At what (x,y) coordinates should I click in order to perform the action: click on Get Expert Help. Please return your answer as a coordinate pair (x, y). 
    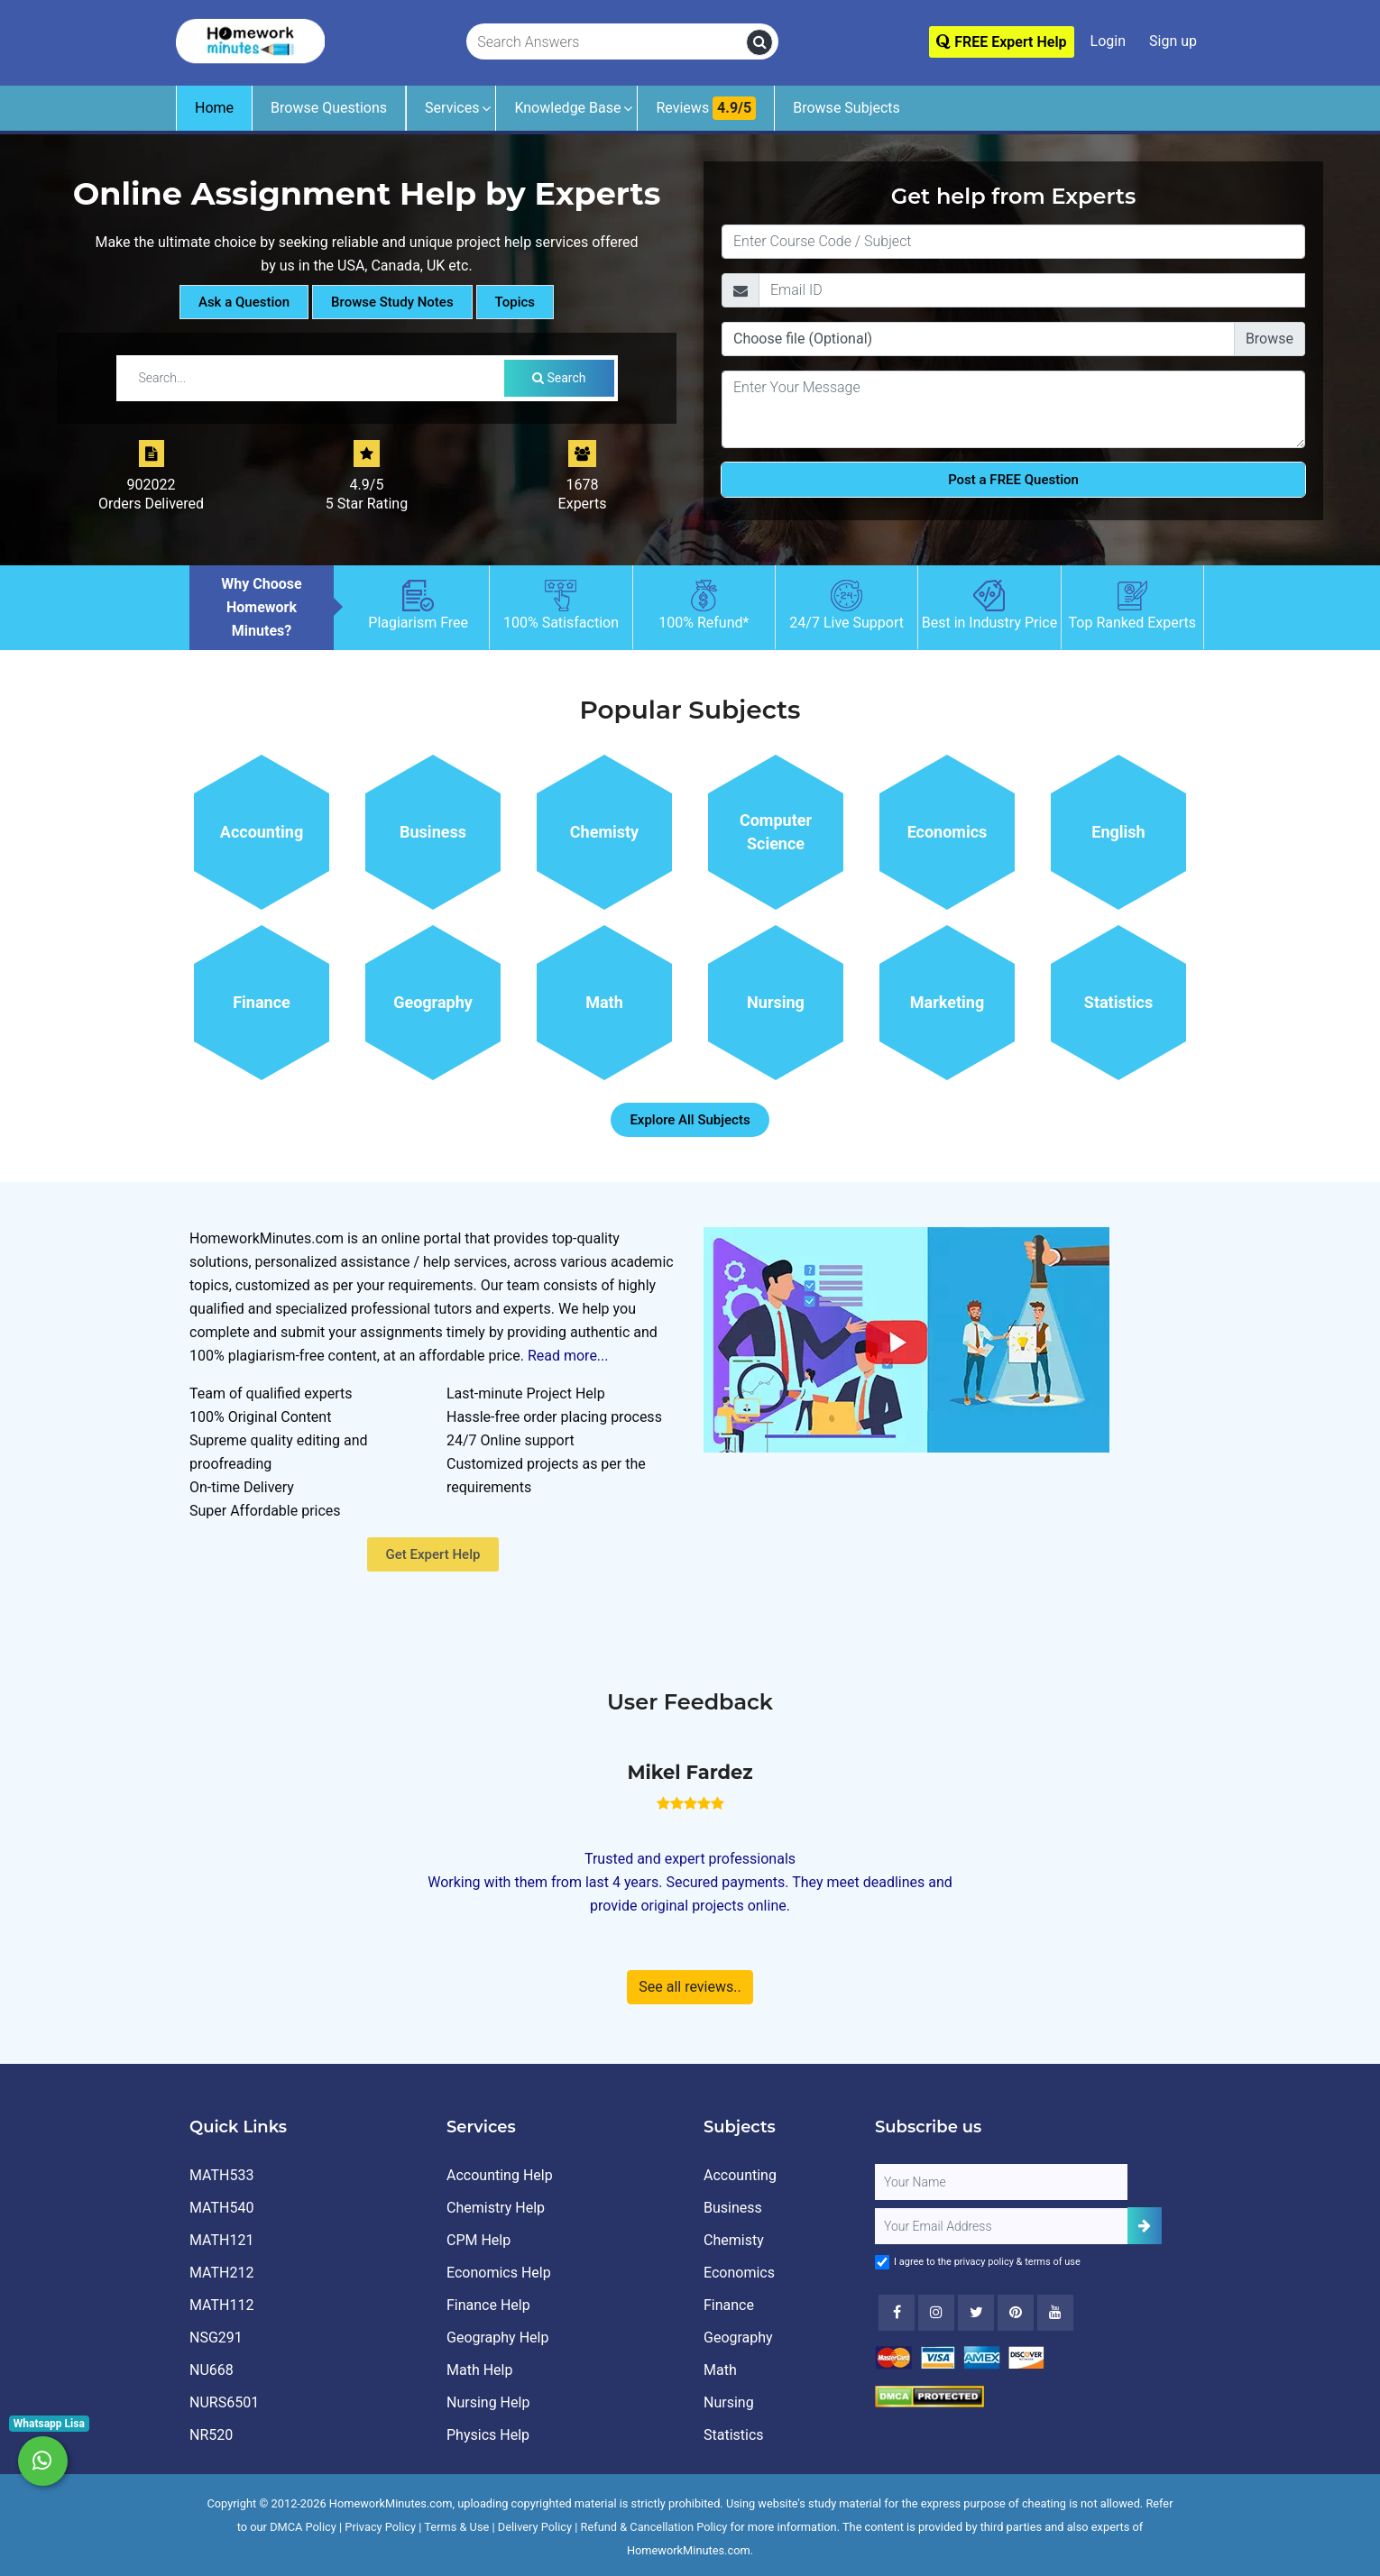
    Looking at the image, I should click on (433, 1554).